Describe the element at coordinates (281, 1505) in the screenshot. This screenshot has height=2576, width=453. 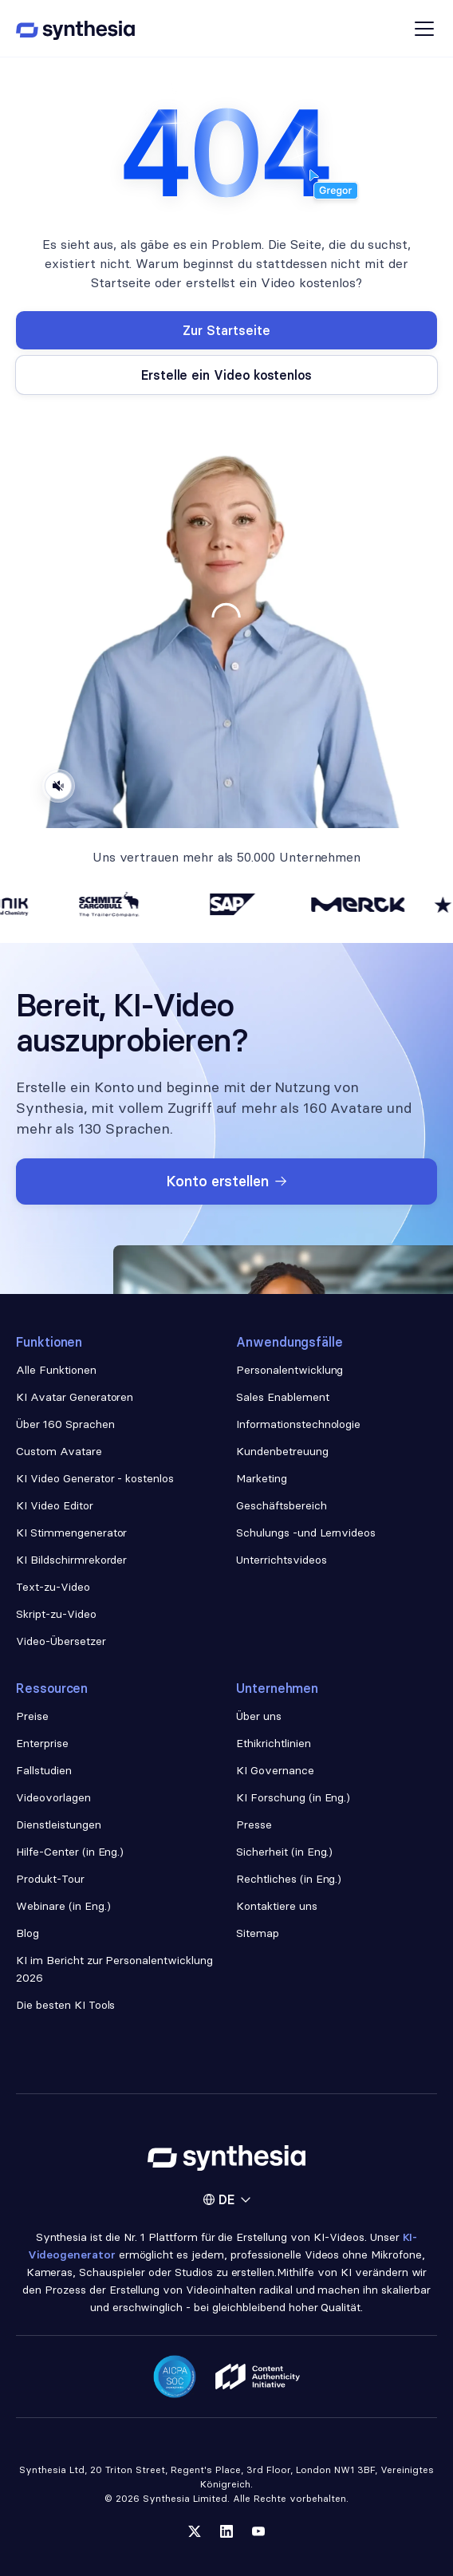
I see `Geschäftsbereich` at that location.